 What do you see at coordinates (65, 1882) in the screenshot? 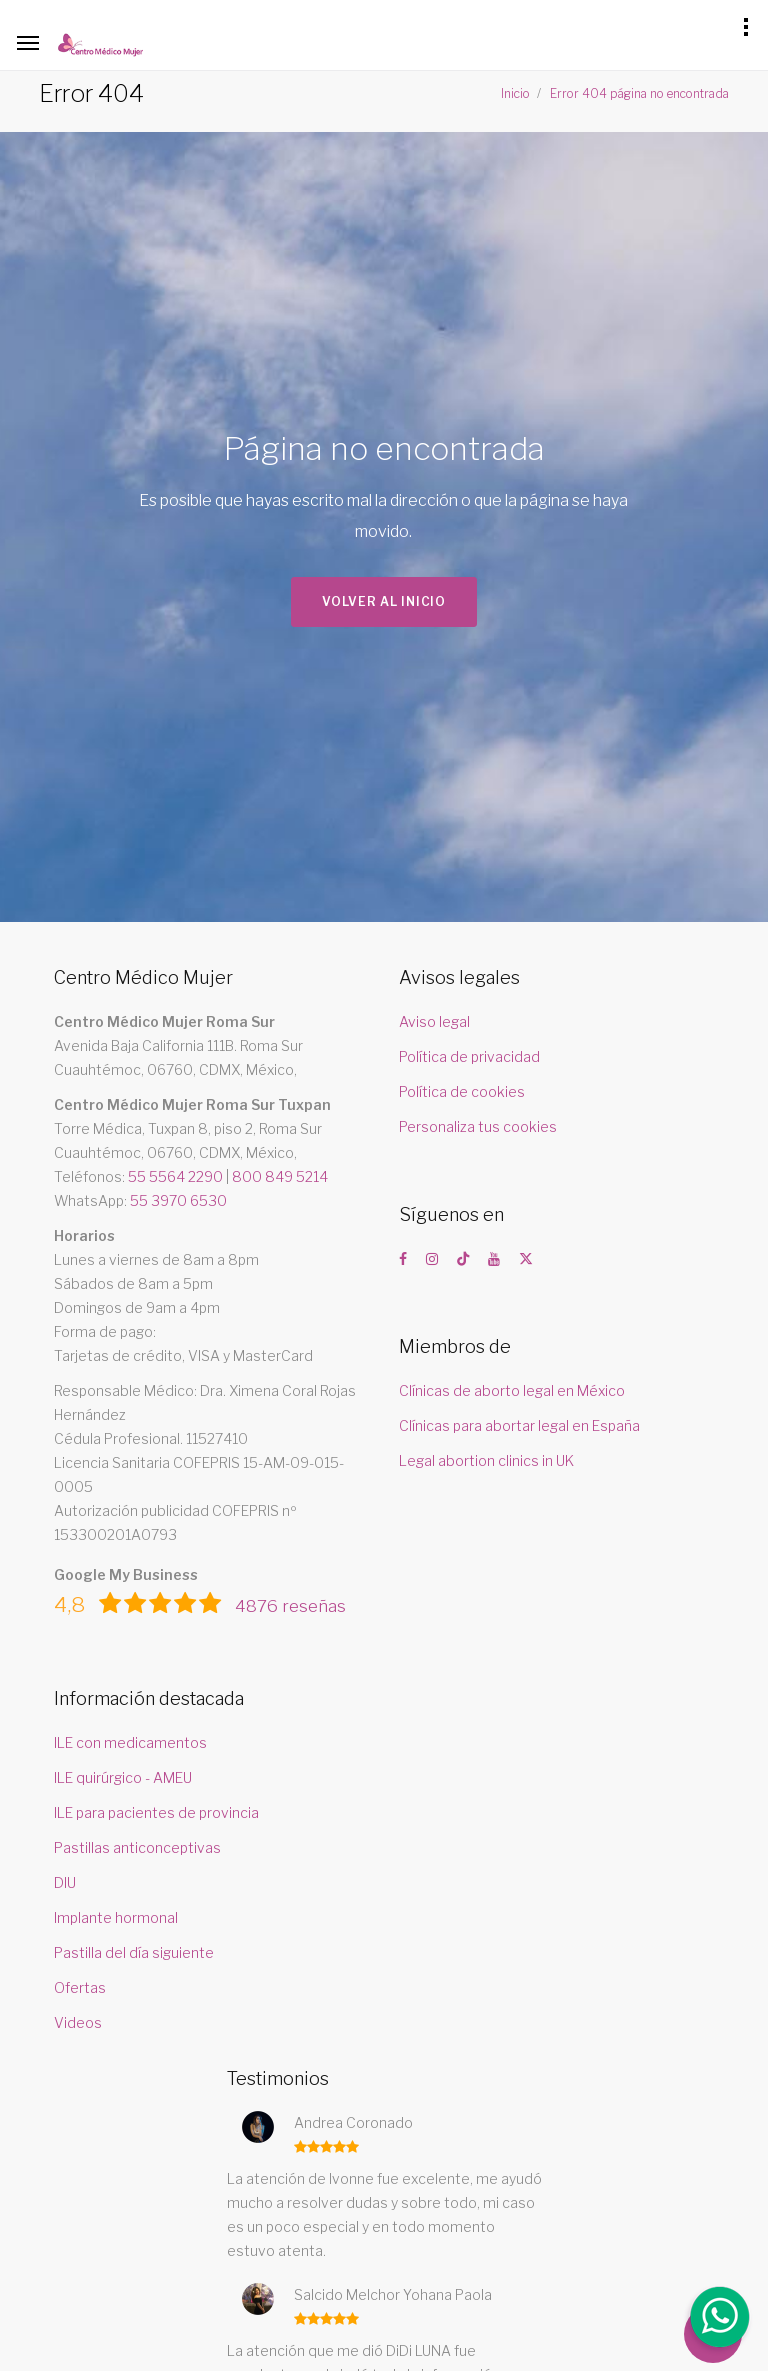
I see `DIU` at bounding box center [65, 1882].